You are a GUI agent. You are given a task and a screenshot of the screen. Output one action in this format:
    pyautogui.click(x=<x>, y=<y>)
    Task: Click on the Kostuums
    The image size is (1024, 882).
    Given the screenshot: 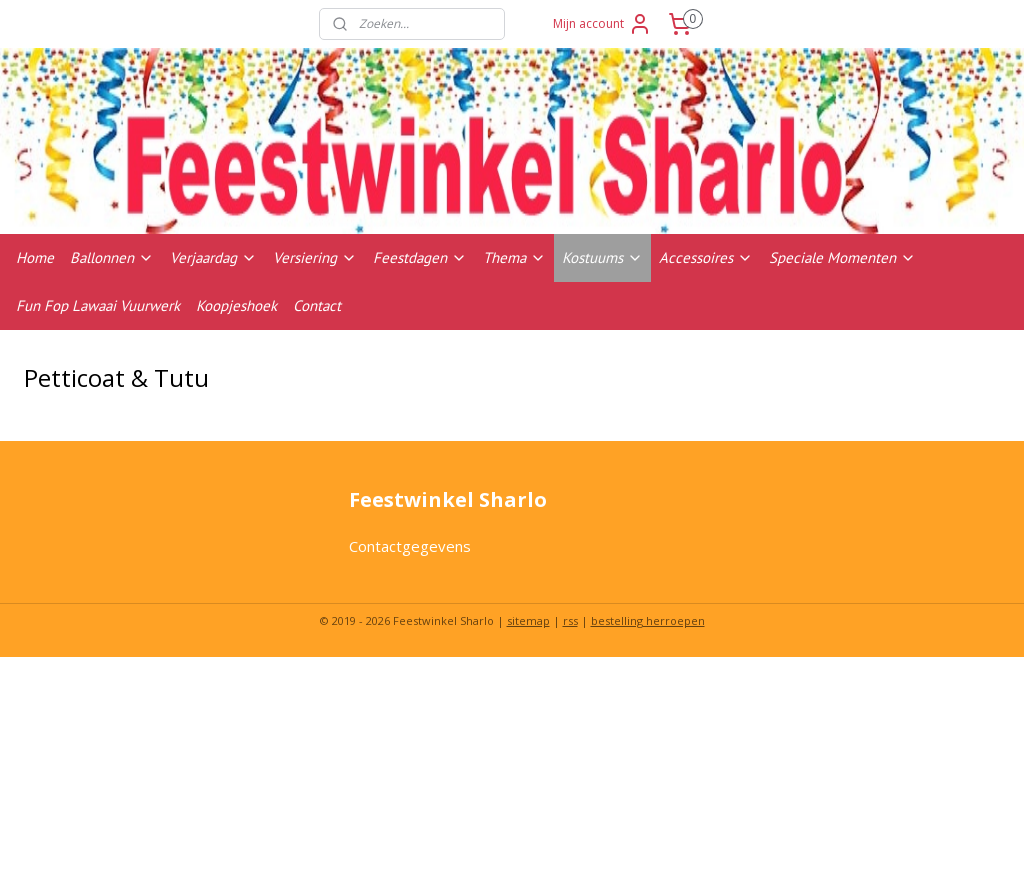 What is the action you would take?
    pyautogui.click(x=602, y=257)
    